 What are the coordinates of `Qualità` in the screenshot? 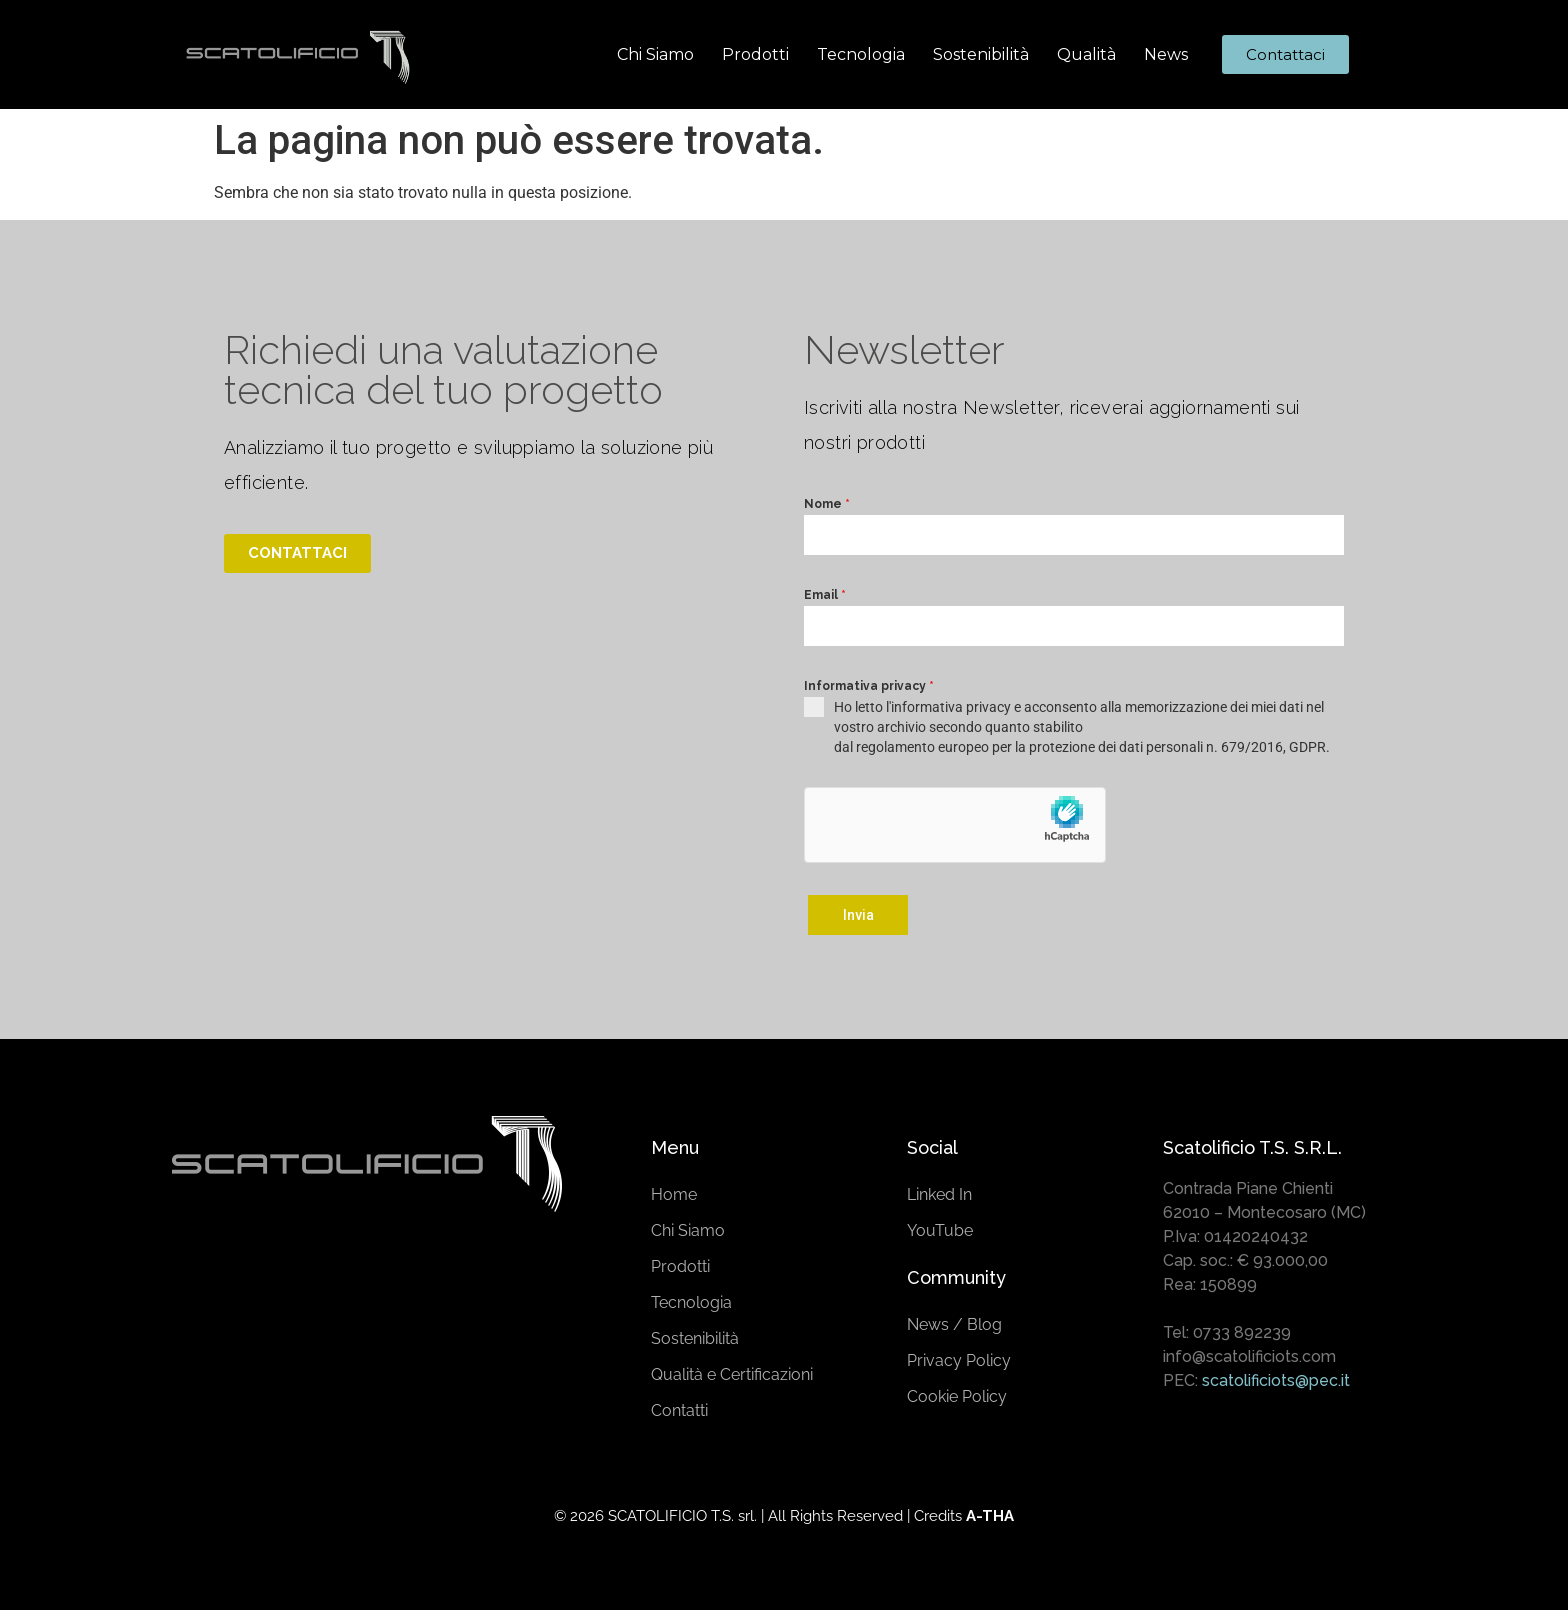 It's located at (1086, 54).